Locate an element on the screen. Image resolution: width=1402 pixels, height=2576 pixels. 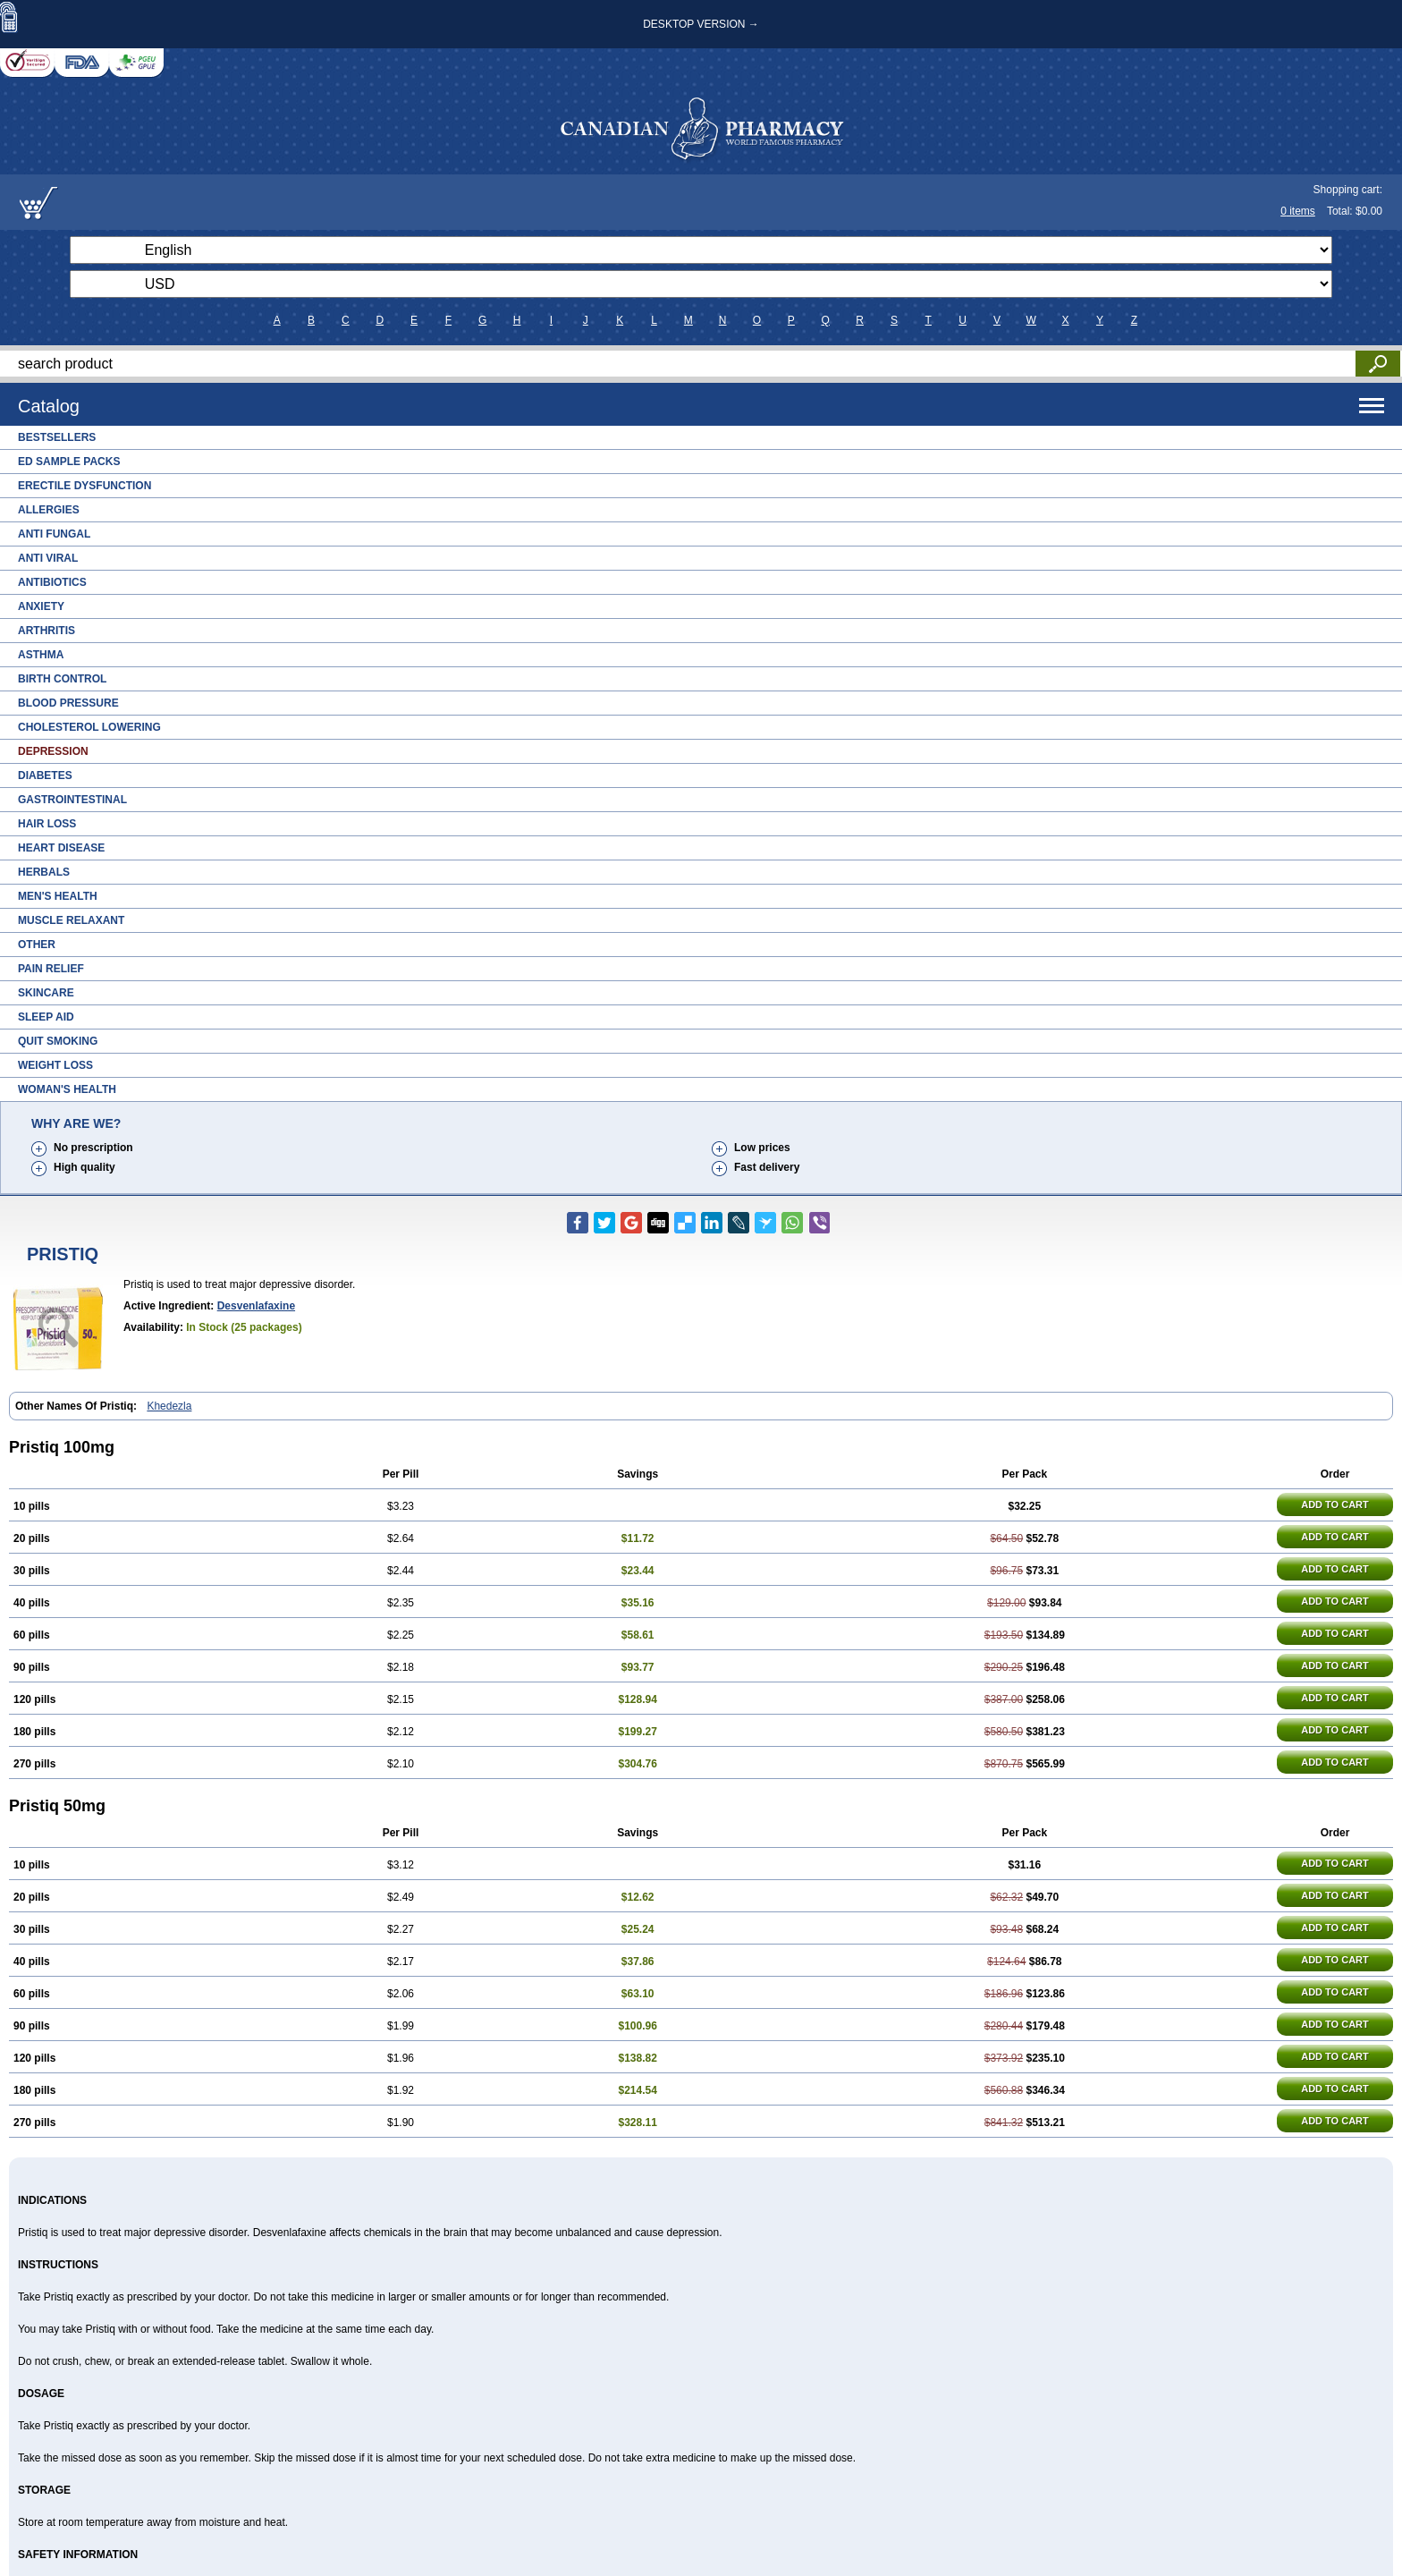
ED Sample Packs is located at coordinates (69, 461).